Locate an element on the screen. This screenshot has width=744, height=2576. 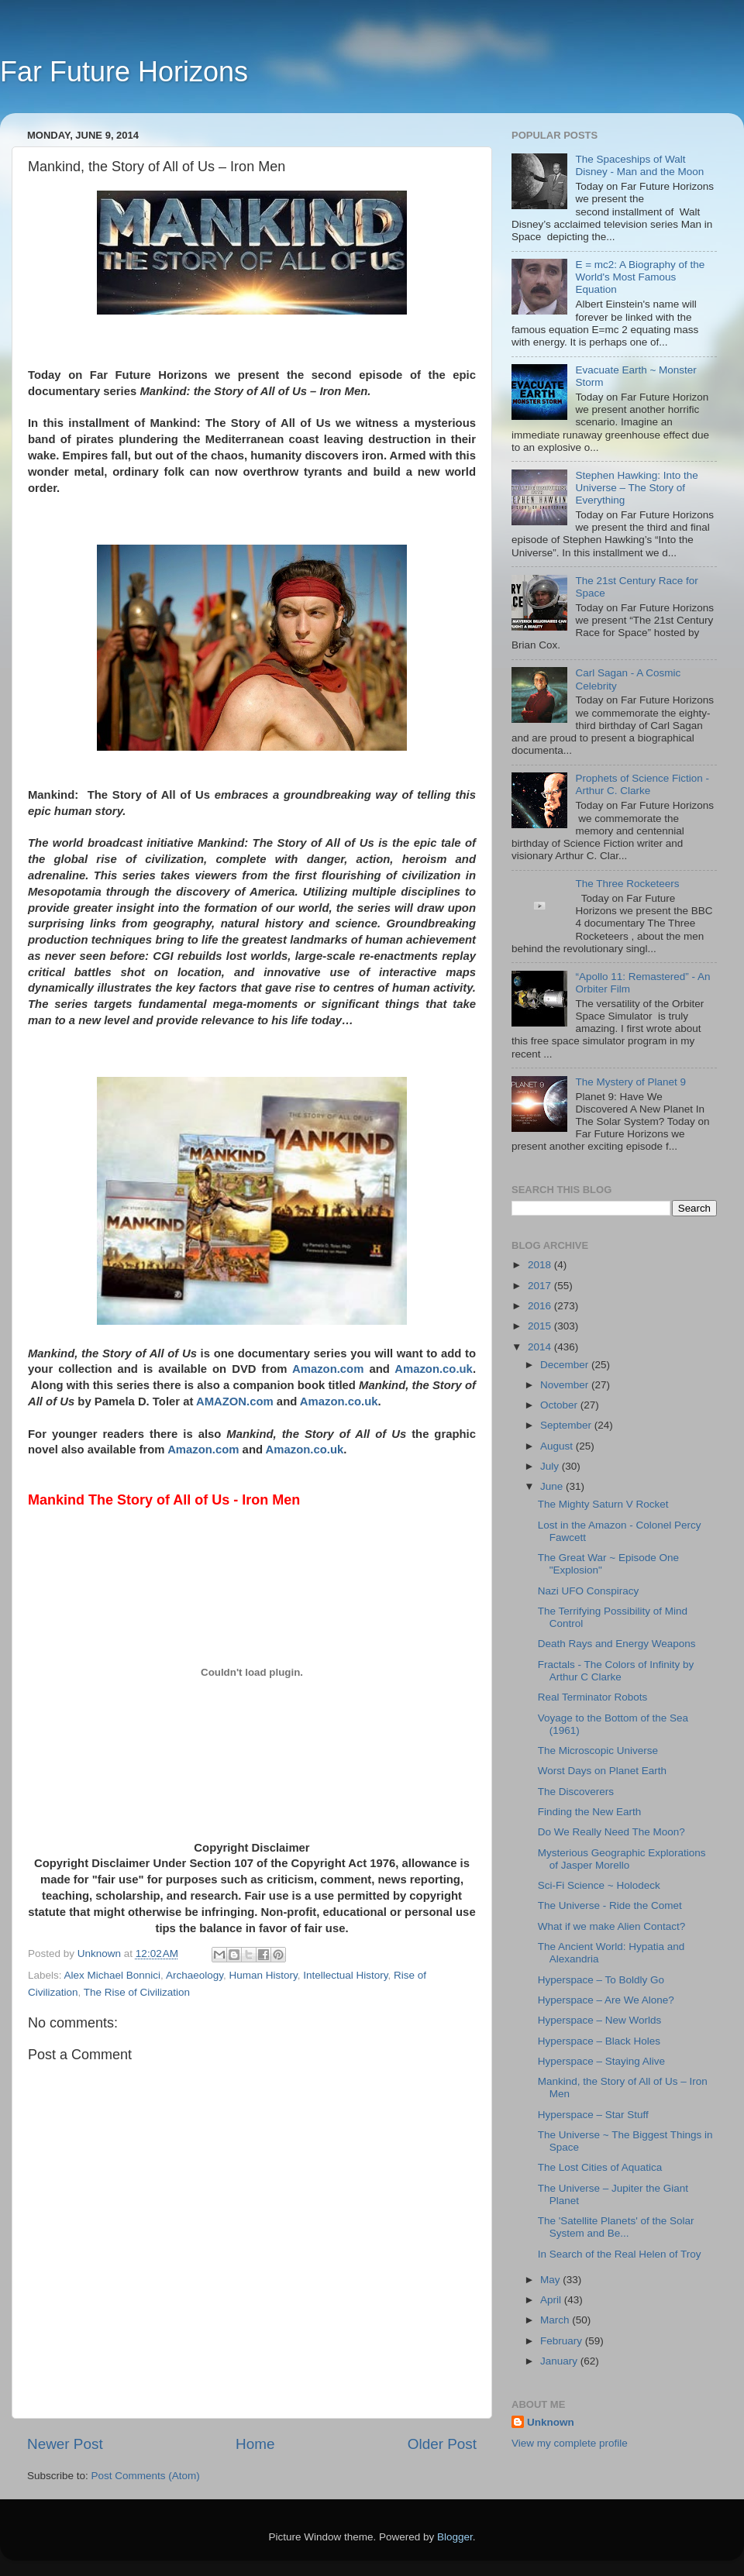
Stephen Hawking: Into the Universe – The Story of Everything is located at coordinates (636, 487).